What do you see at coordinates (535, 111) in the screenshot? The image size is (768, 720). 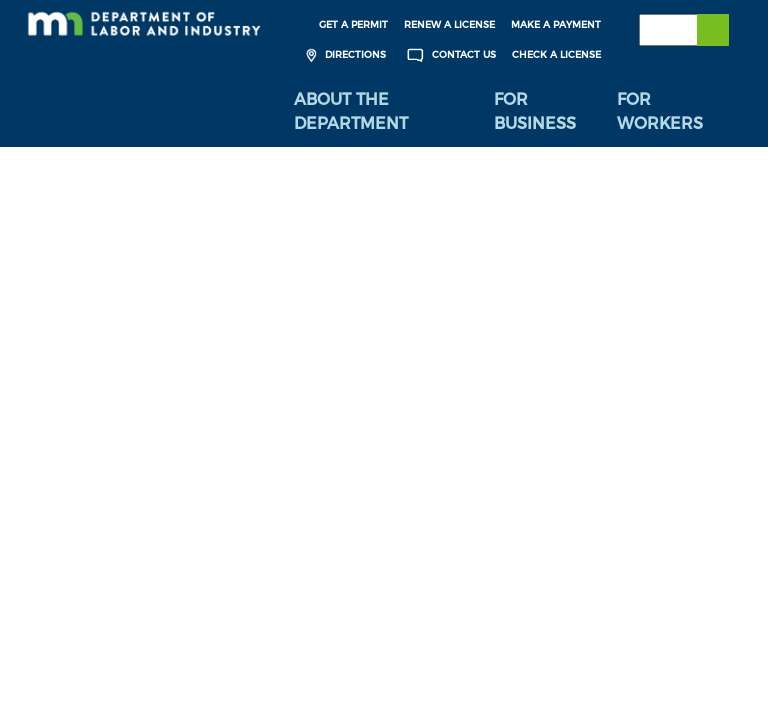 I see `For Business` at bounding box center [535, 111].